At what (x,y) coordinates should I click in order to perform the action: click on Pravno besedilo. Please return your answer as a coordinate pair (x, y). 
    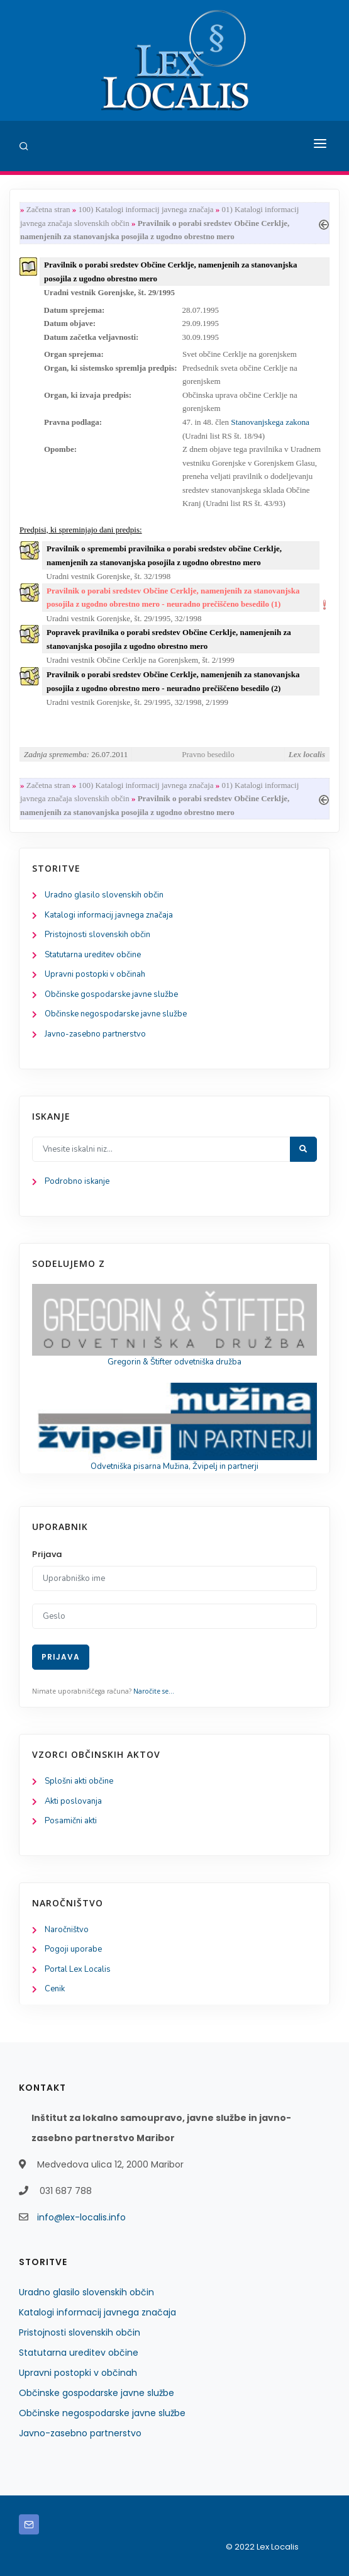
    Looking at the image, I should click on (208, 754).